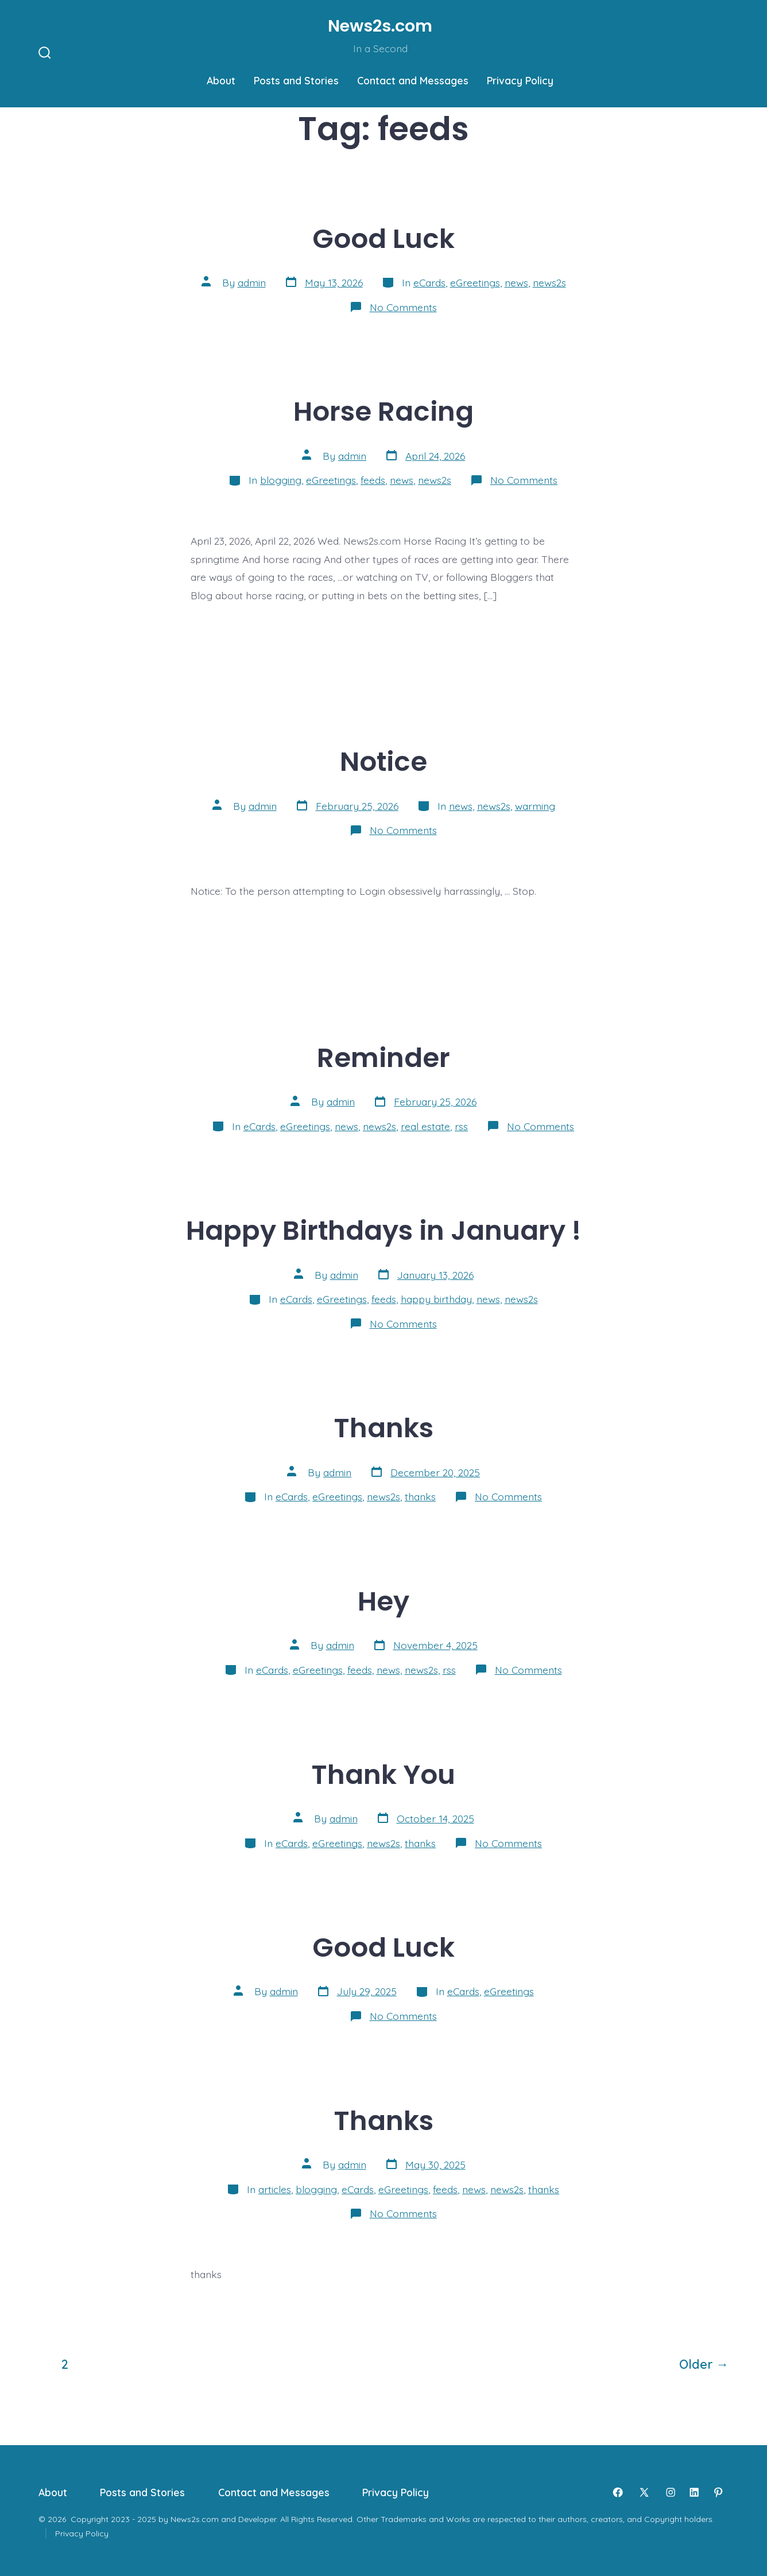 This screenshot has height=2576, width=767. Describe the element at coordinates (383, 1057) in the screenshot. I see `Reminder` at that location.